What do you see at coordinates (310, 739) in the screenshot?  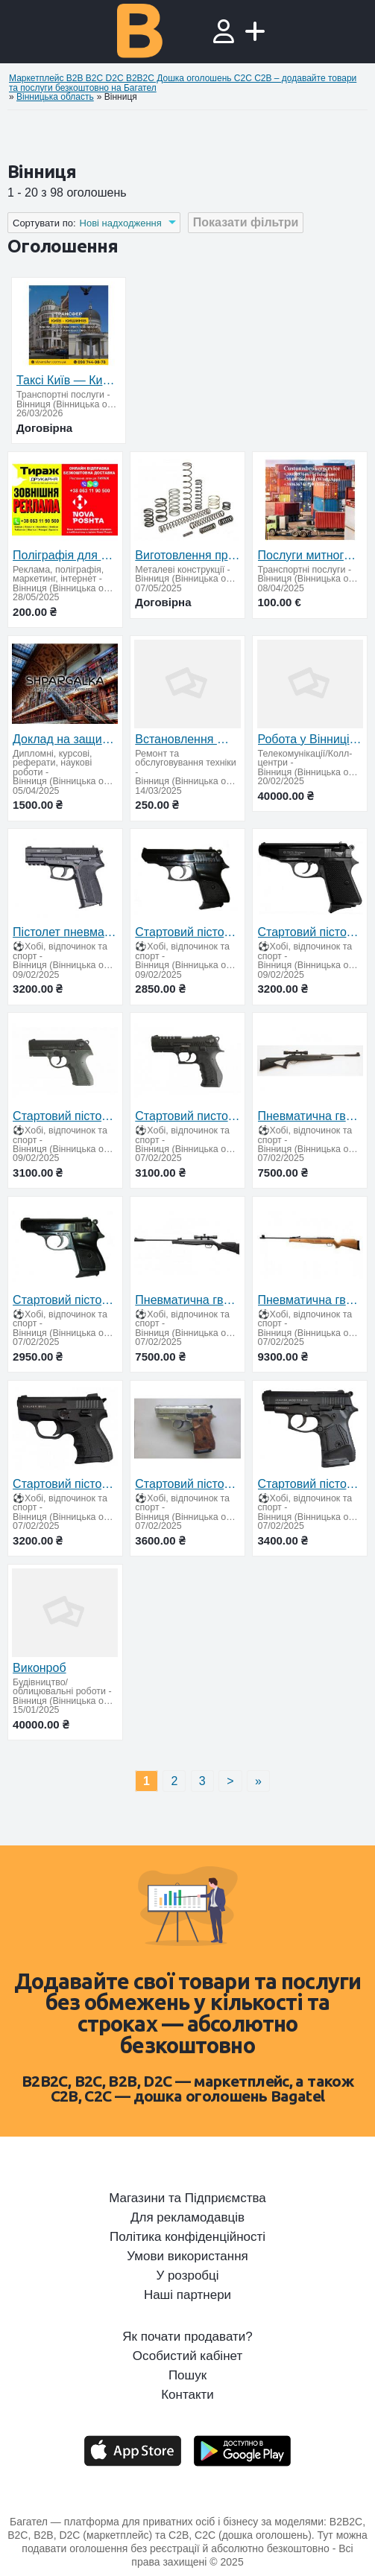 I see `Робота у Вінниці – стабільний дохід + відсоток від угод` at bounding box center [310, 739].